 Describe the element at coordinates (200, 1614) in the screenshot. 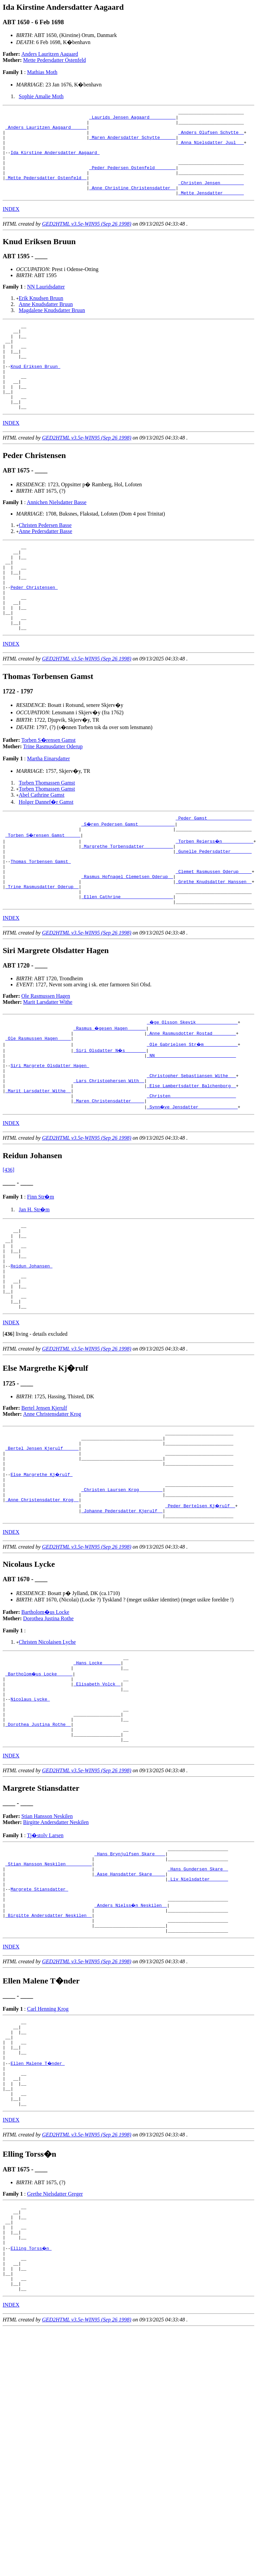

I see `_Peder Bertelsen Kj�rulf _` at that location.